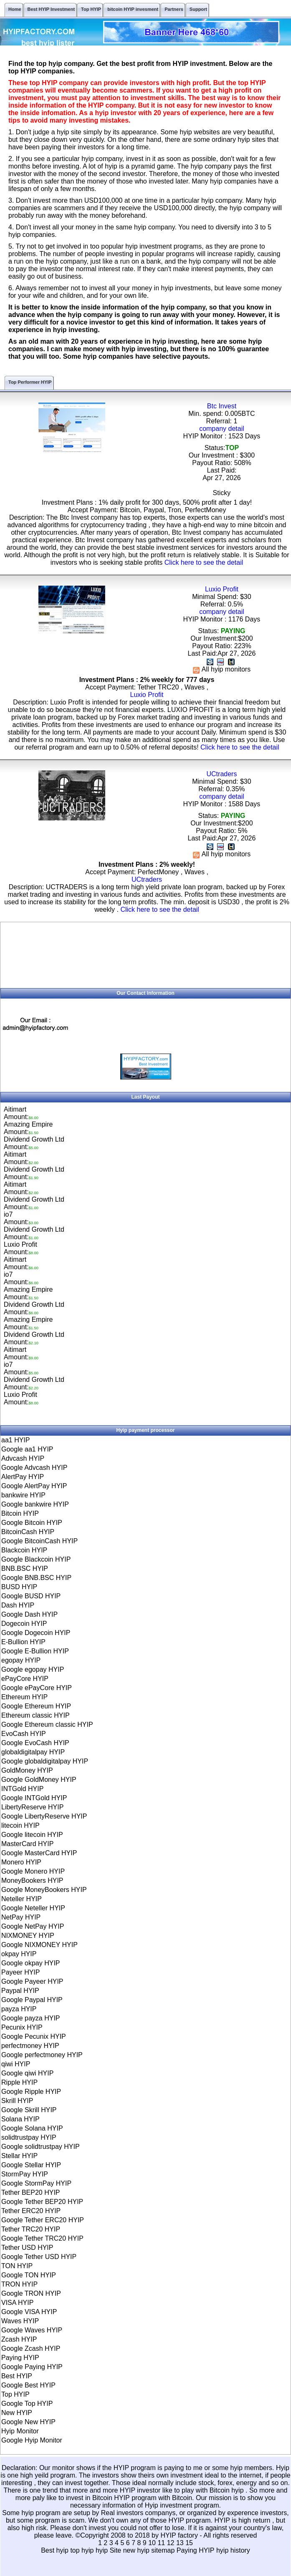 Image resolution: width=291 pixels, height=2576 pixels. What do you see at coordinates (19, 1586) in the screenshot?
I see `BUSD HYIP` at bounding box center [19, 1586].